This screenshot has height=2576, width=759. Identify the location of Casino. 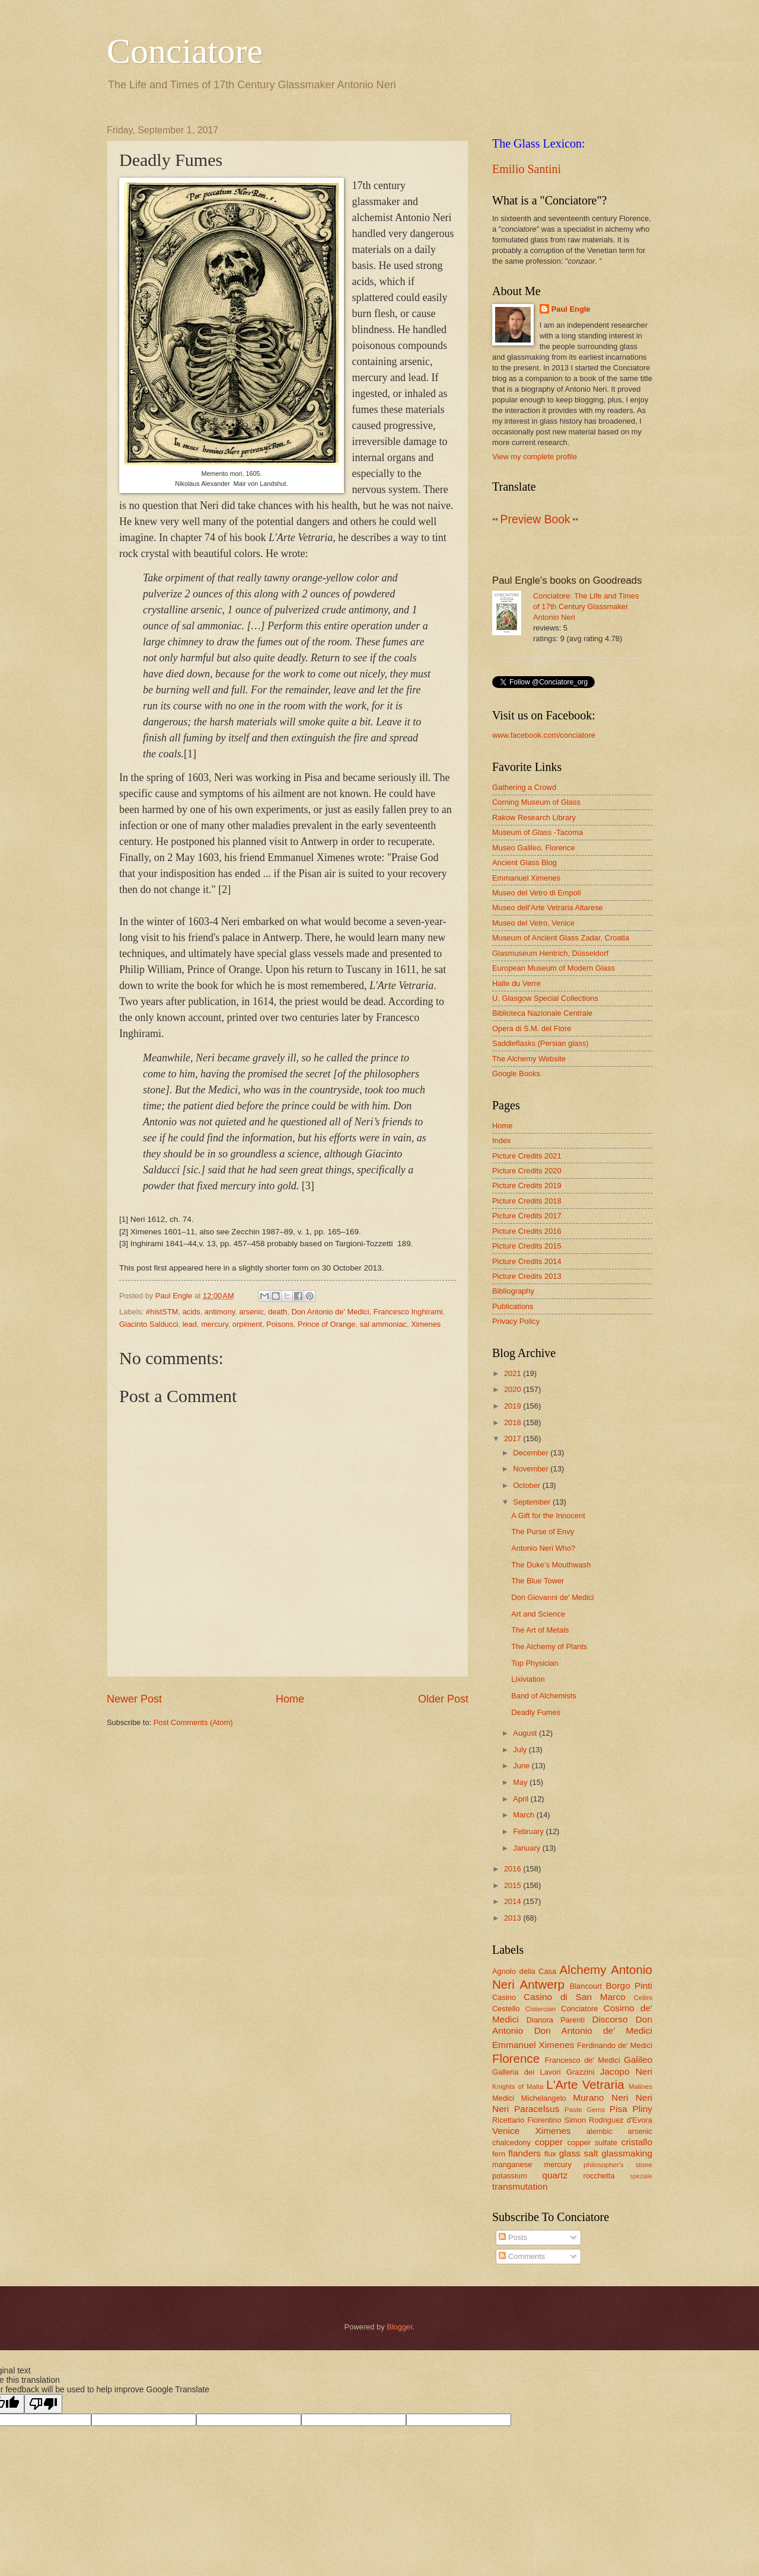
(504, 1997).